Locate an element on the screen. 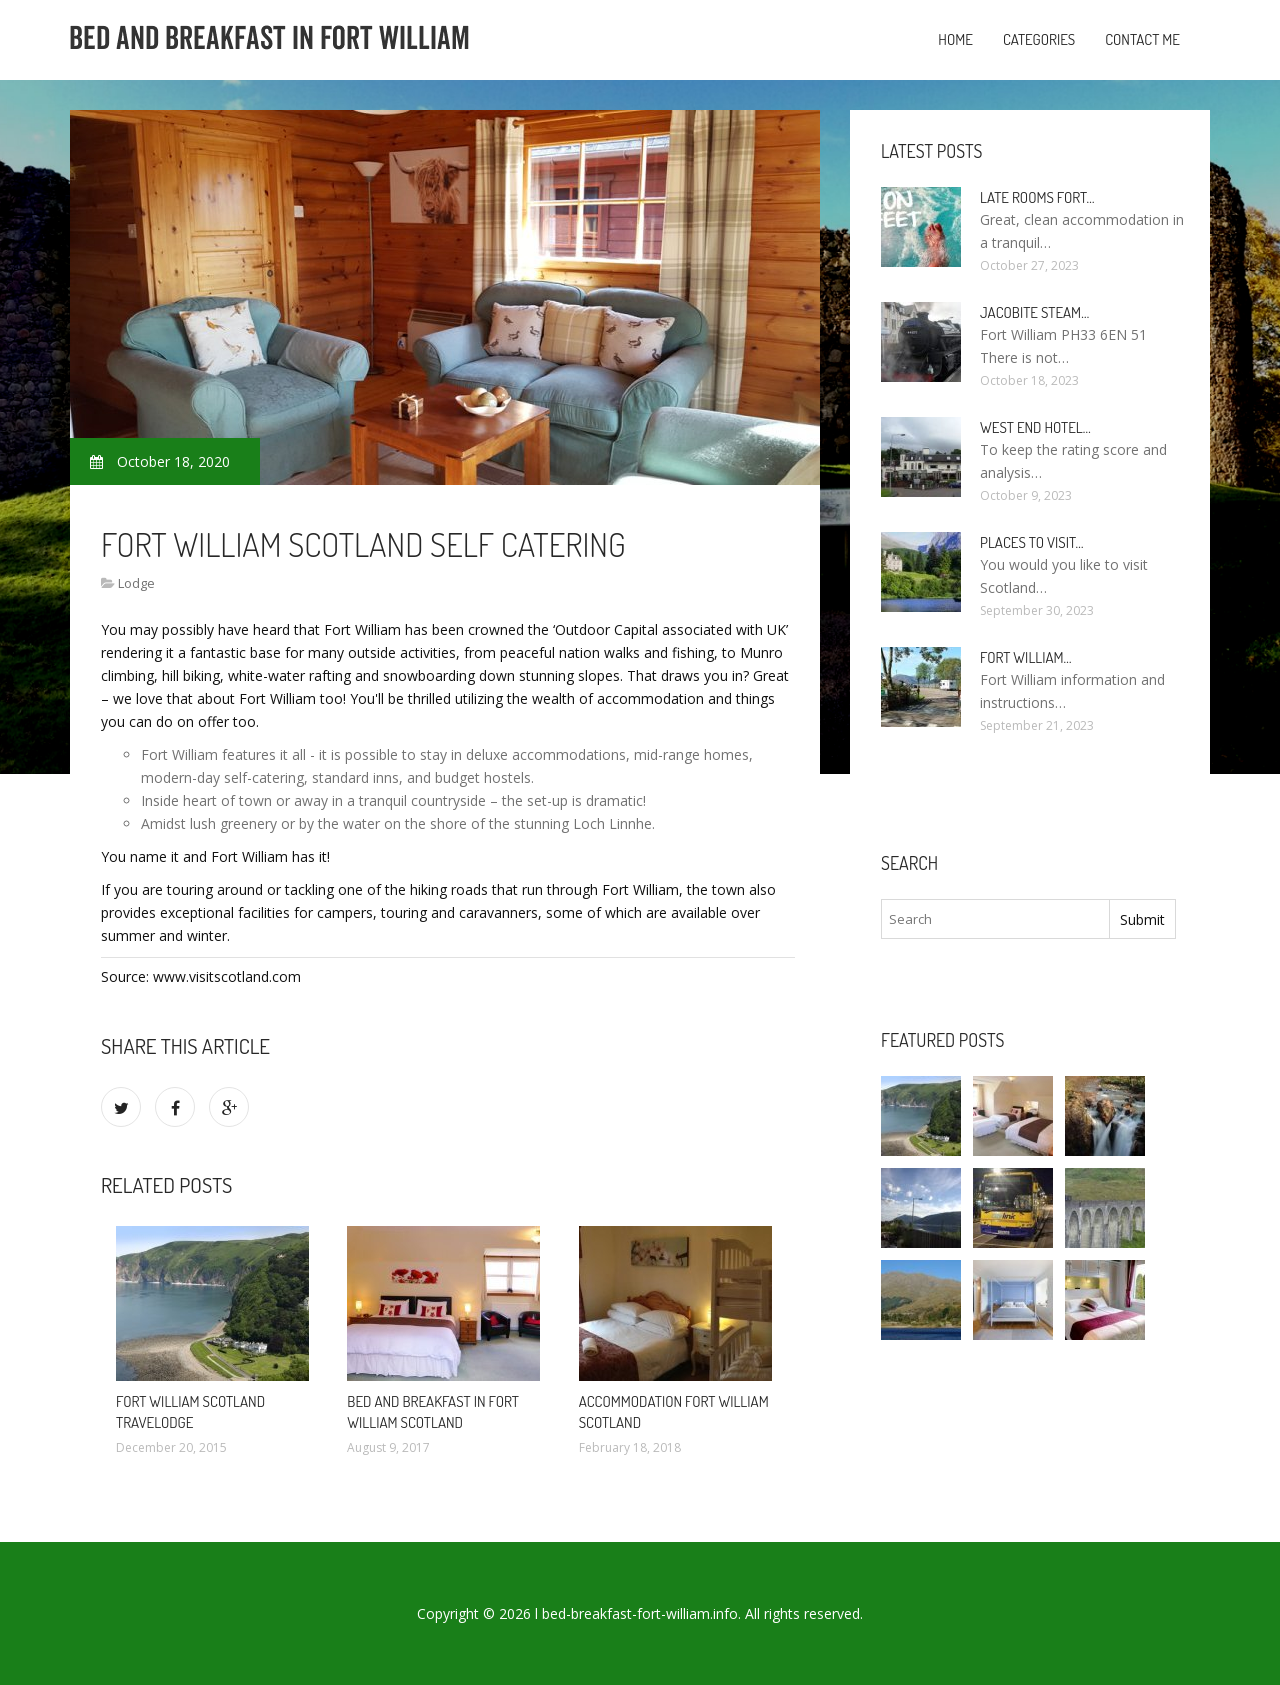  Fort William… is located at coordinates (1026, 657).